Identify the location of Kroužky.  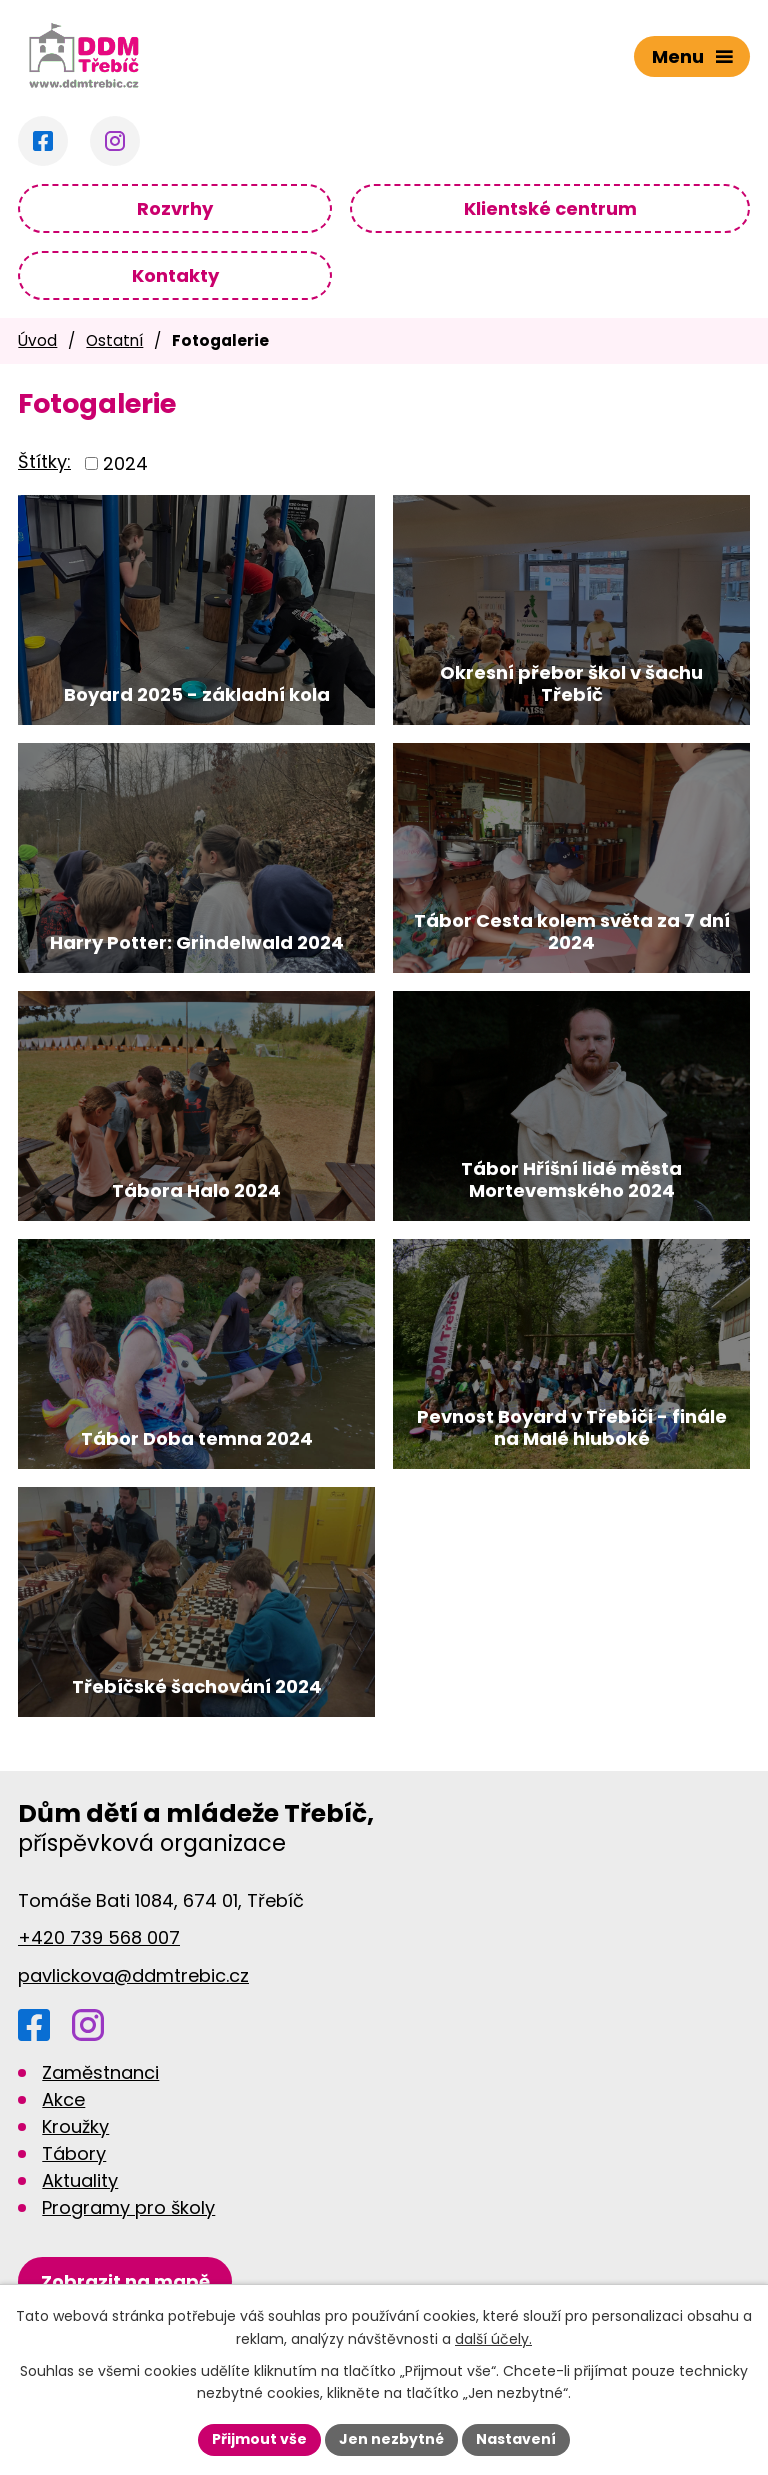
(75, 2126).